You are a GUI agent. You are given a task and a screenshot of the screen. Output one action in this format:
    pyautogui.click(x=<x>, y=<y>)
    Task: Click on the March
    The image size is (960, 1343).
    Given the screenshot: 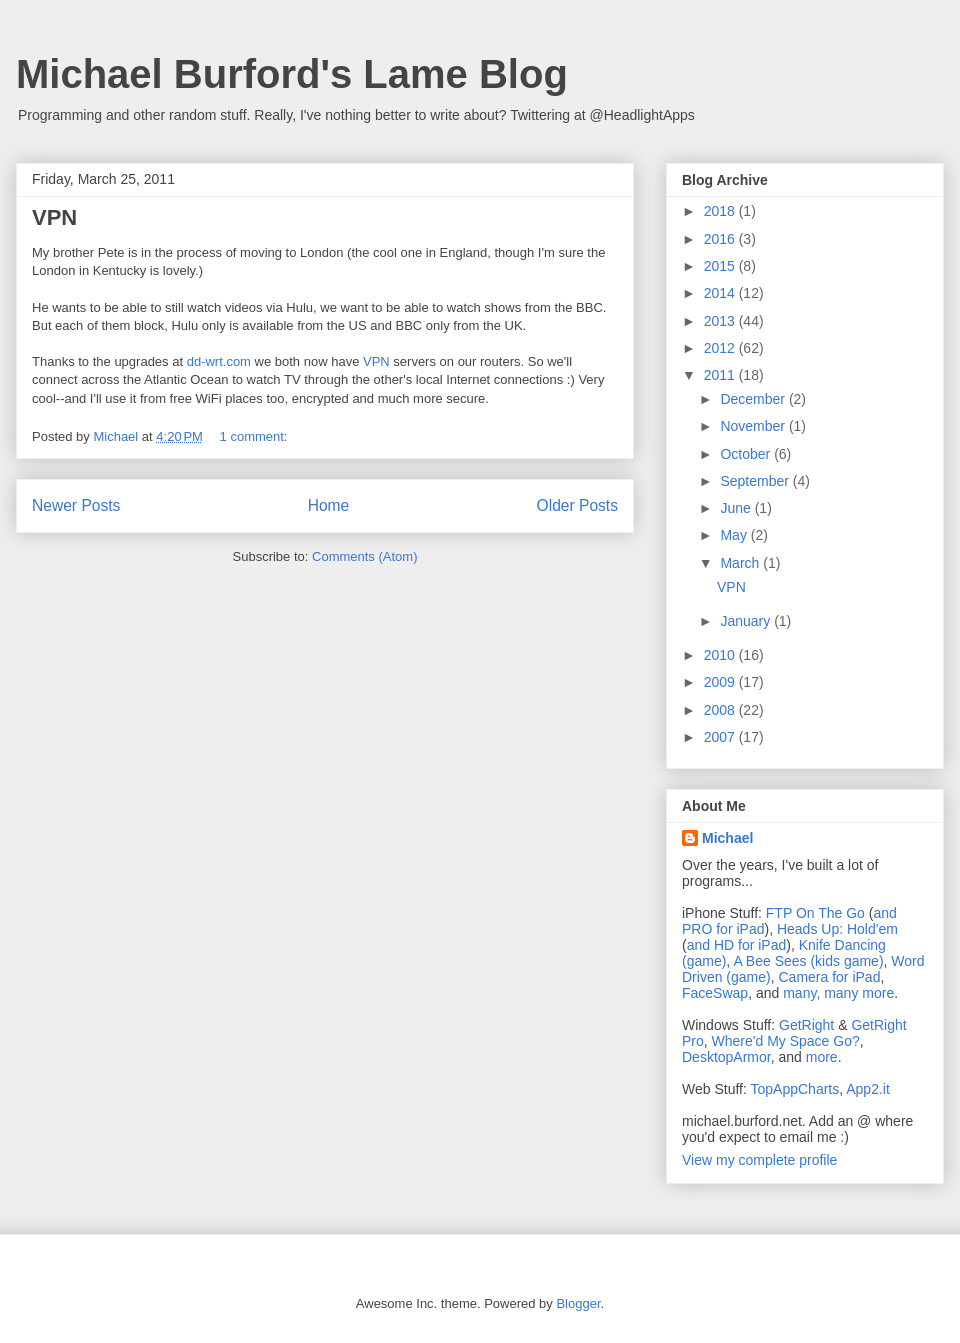 What is the action you would take?
    pyautogui.click(x=741, y=563)
    